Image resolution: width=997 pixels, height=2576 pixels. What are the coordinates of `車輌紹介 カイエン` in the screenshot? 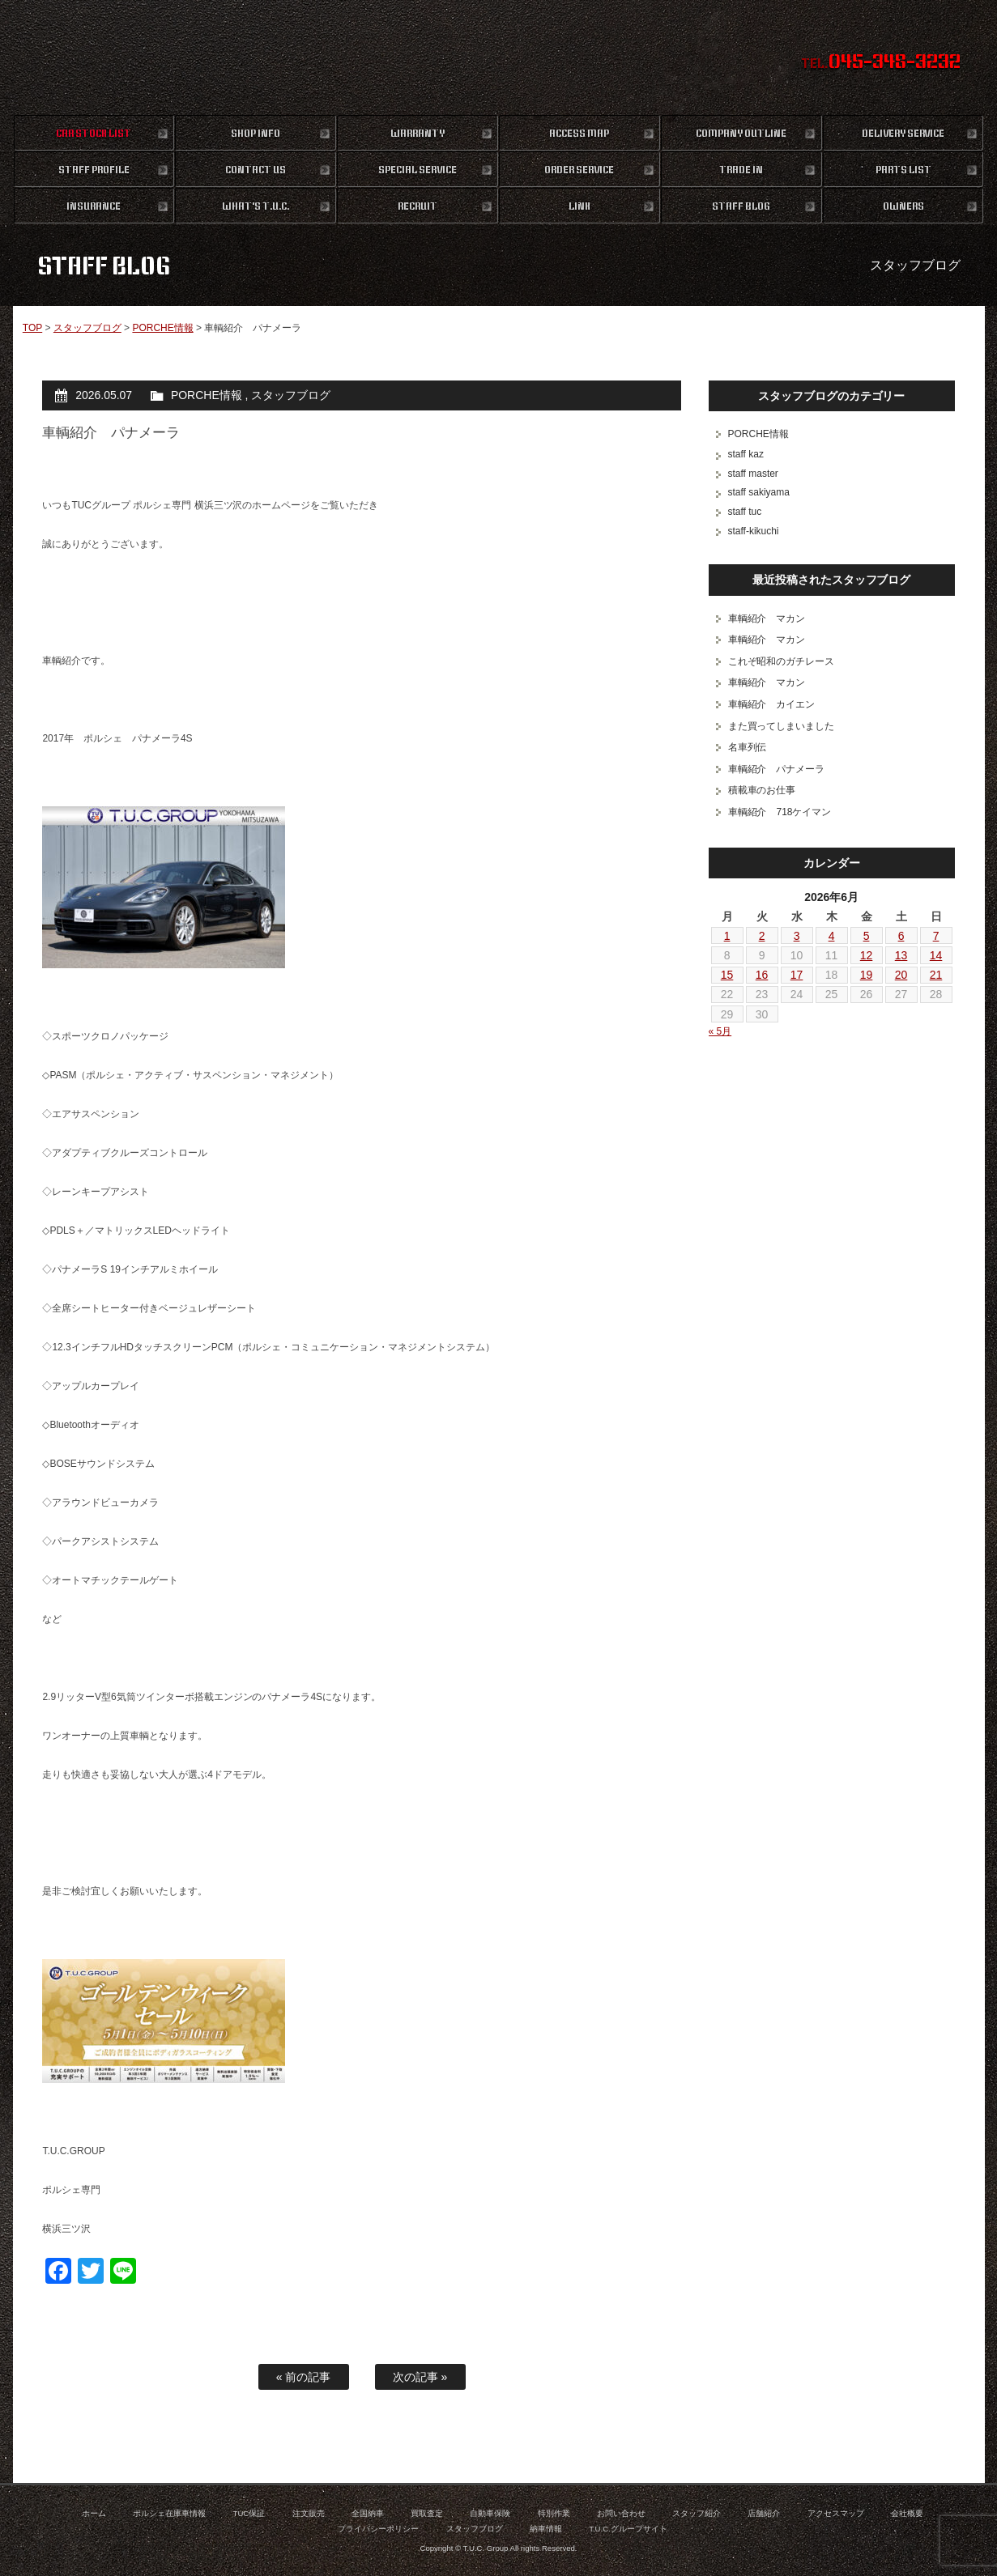 It's located at (772, 704).